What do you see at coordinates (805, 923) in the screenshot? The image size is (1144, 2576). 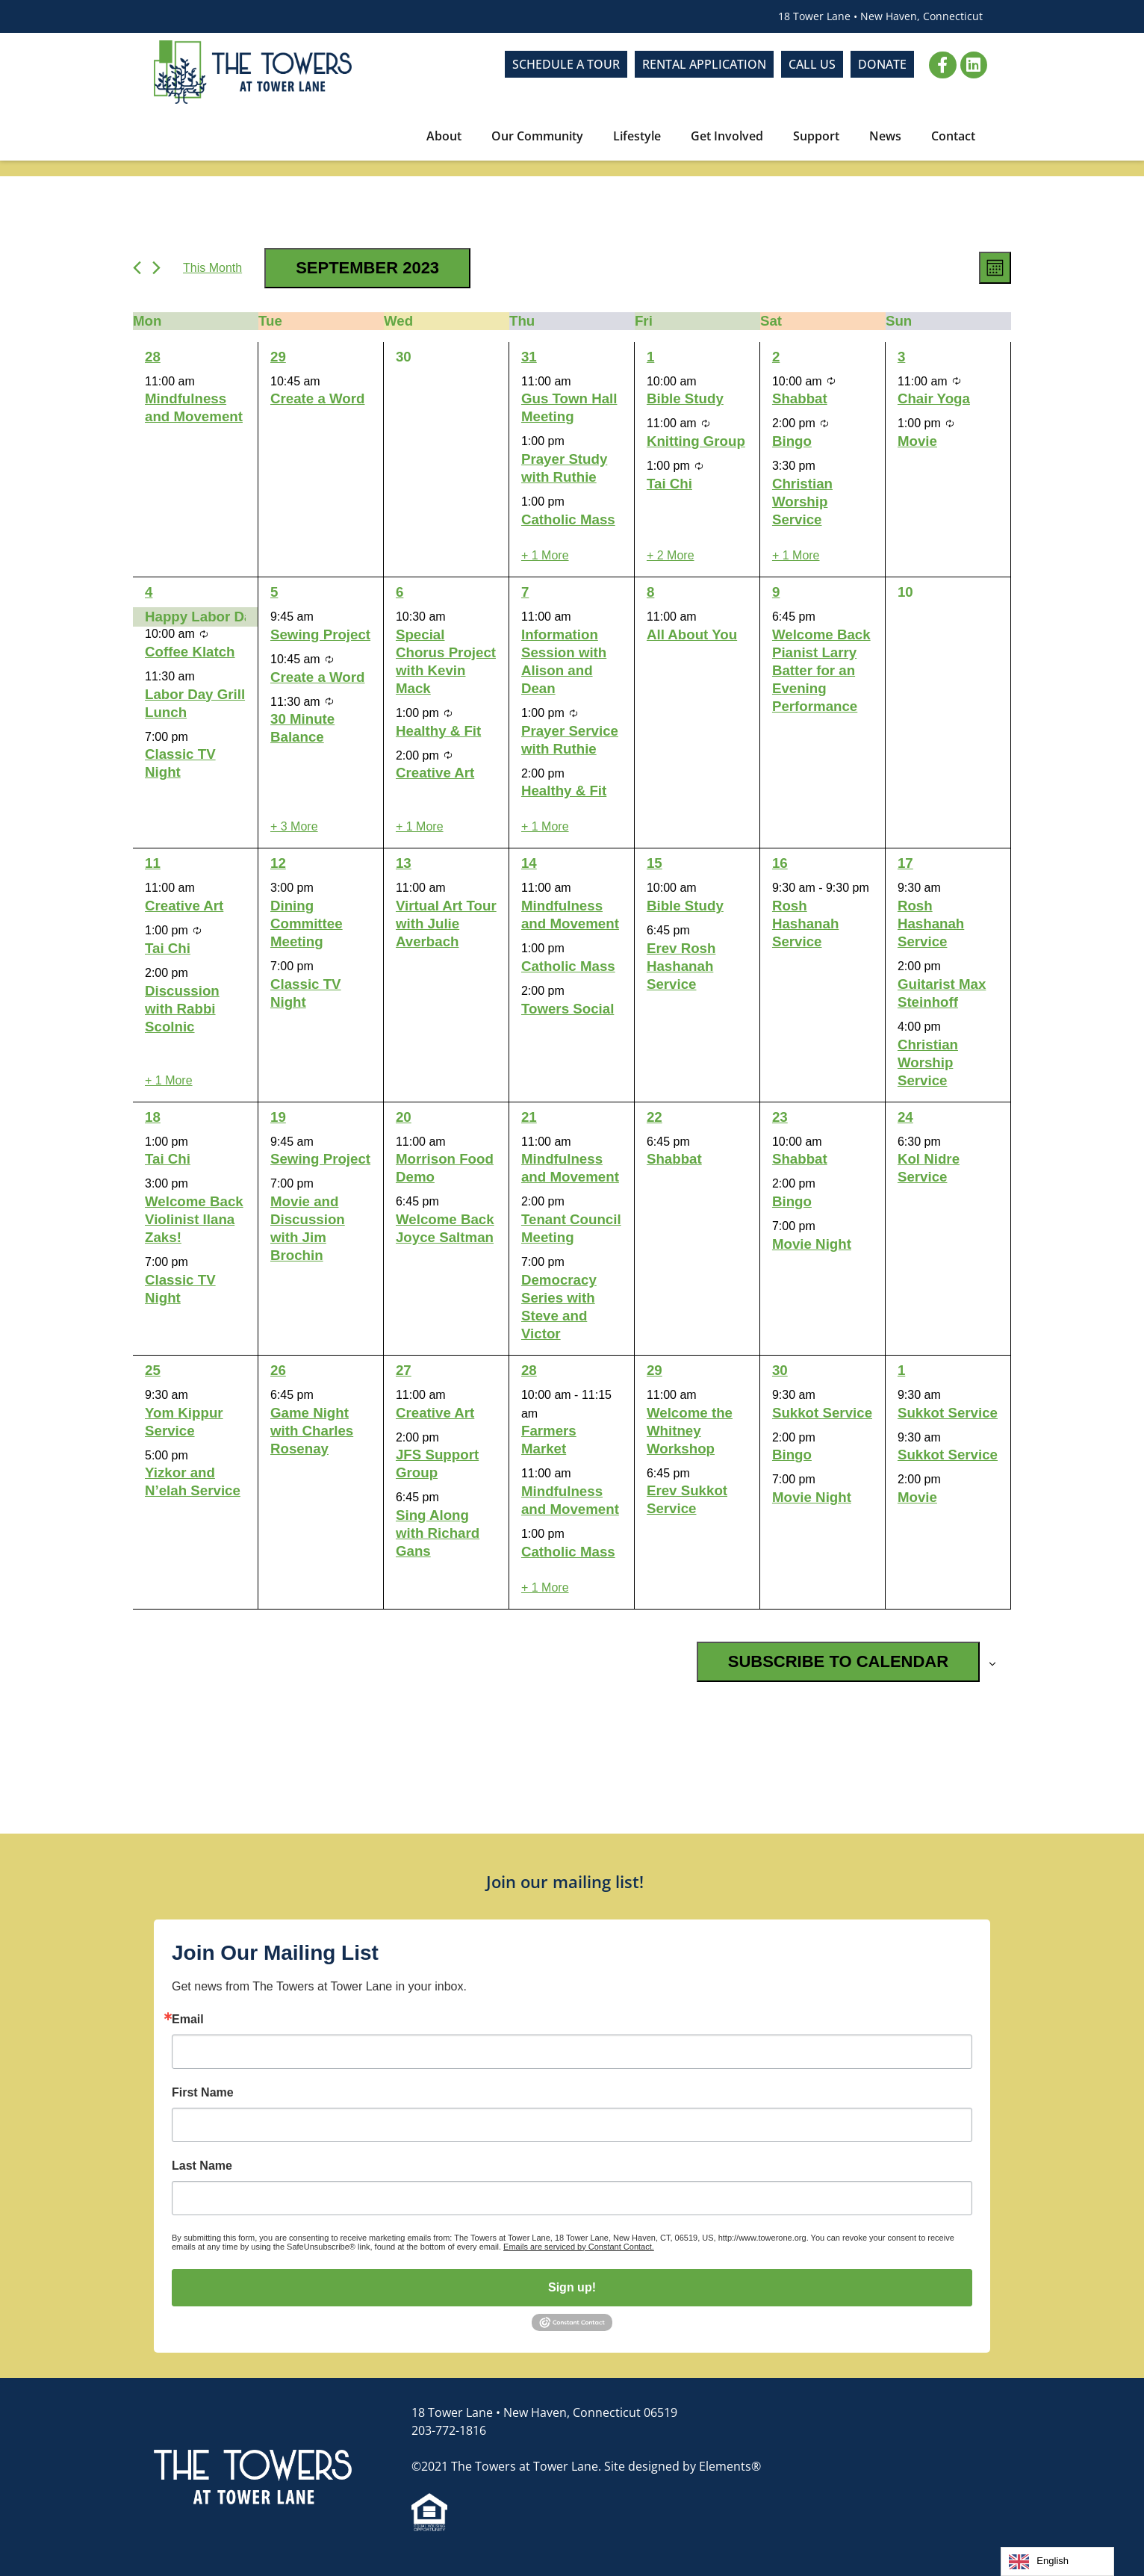 I see `Rosh Hashanah Service` at bounding box center [805, 923].